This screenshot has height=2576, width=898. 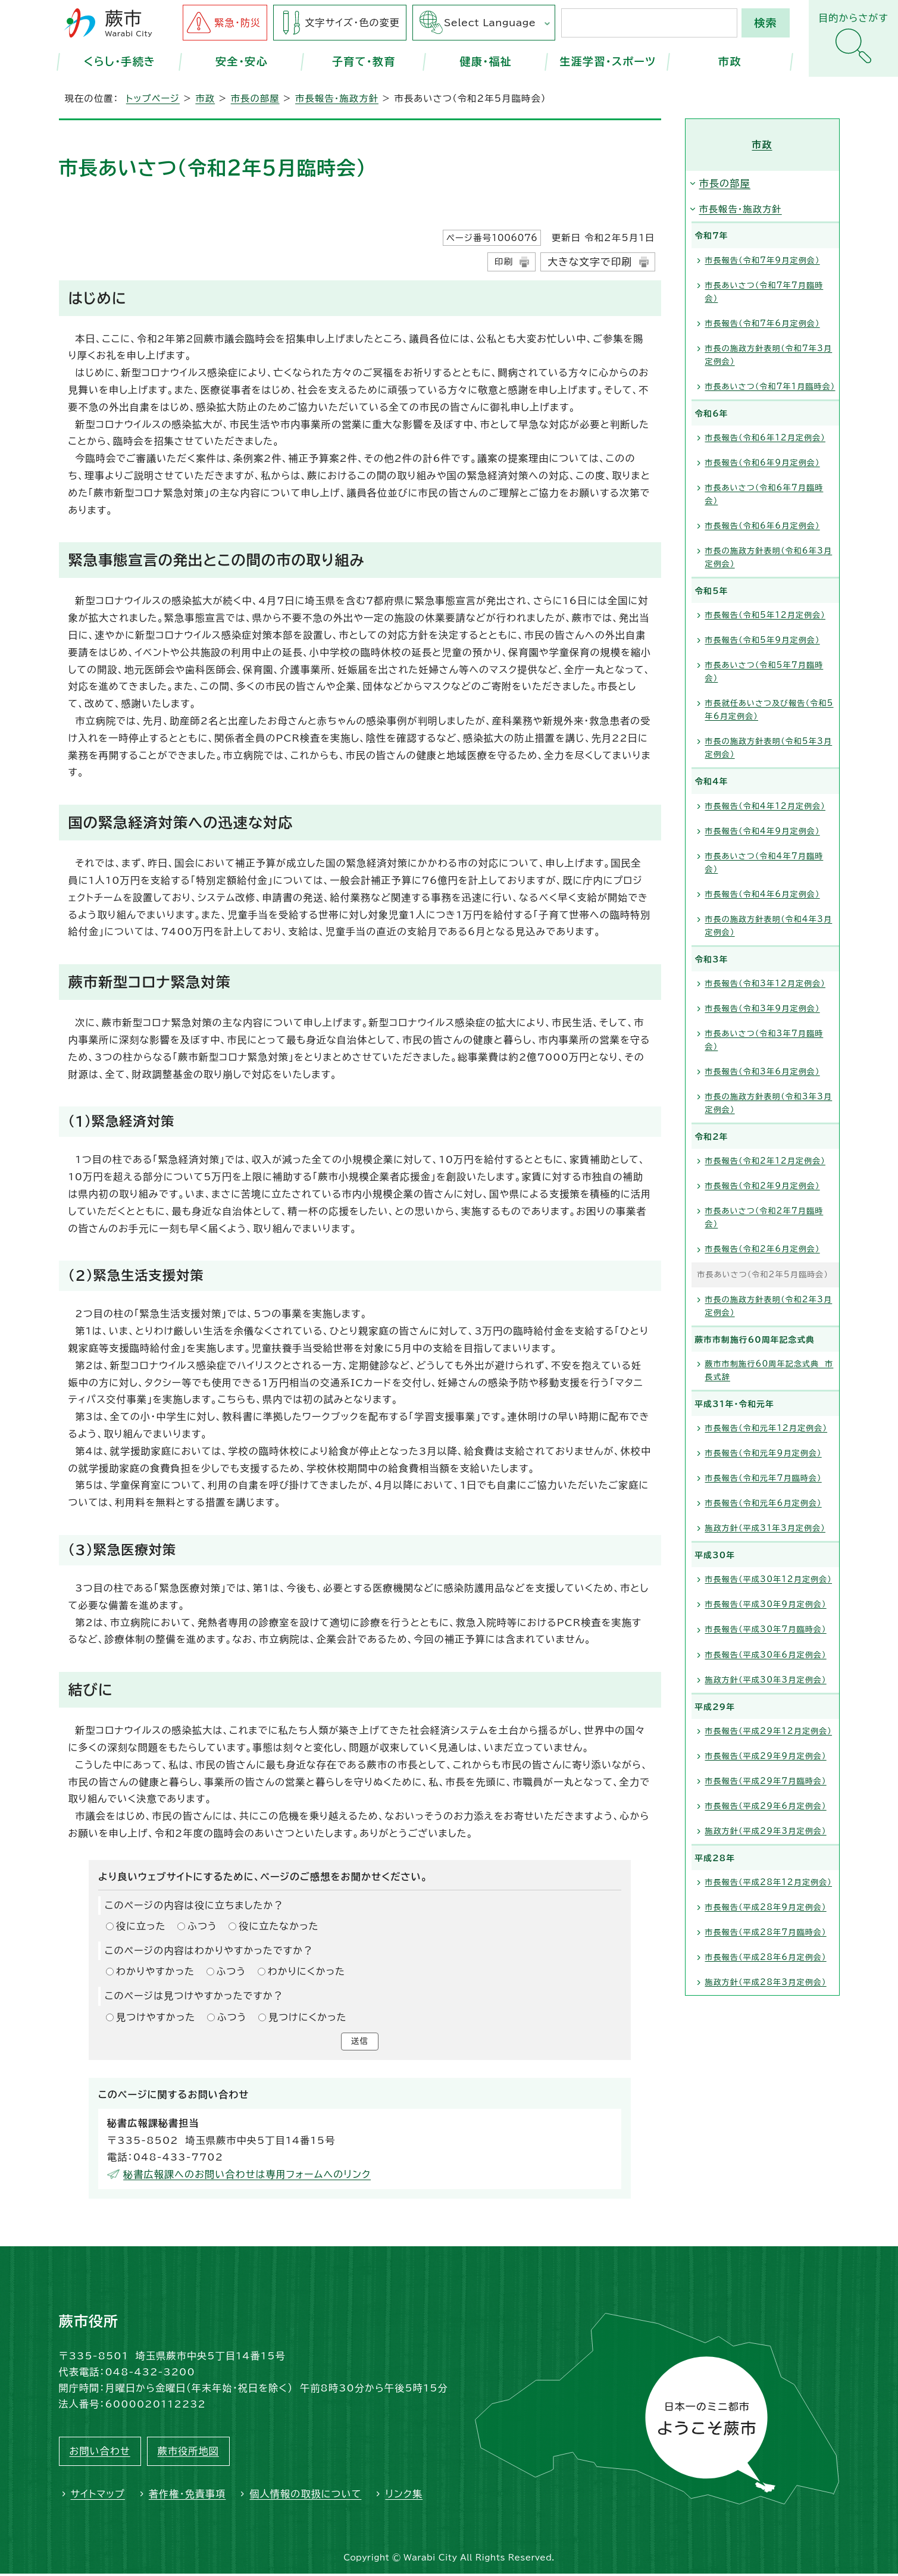 What do you see at coordinates (764, 1217) in the screenshot?
I see `市長あいさつ（令和2年7月臨時会）` at bounding box center [764, 1217].